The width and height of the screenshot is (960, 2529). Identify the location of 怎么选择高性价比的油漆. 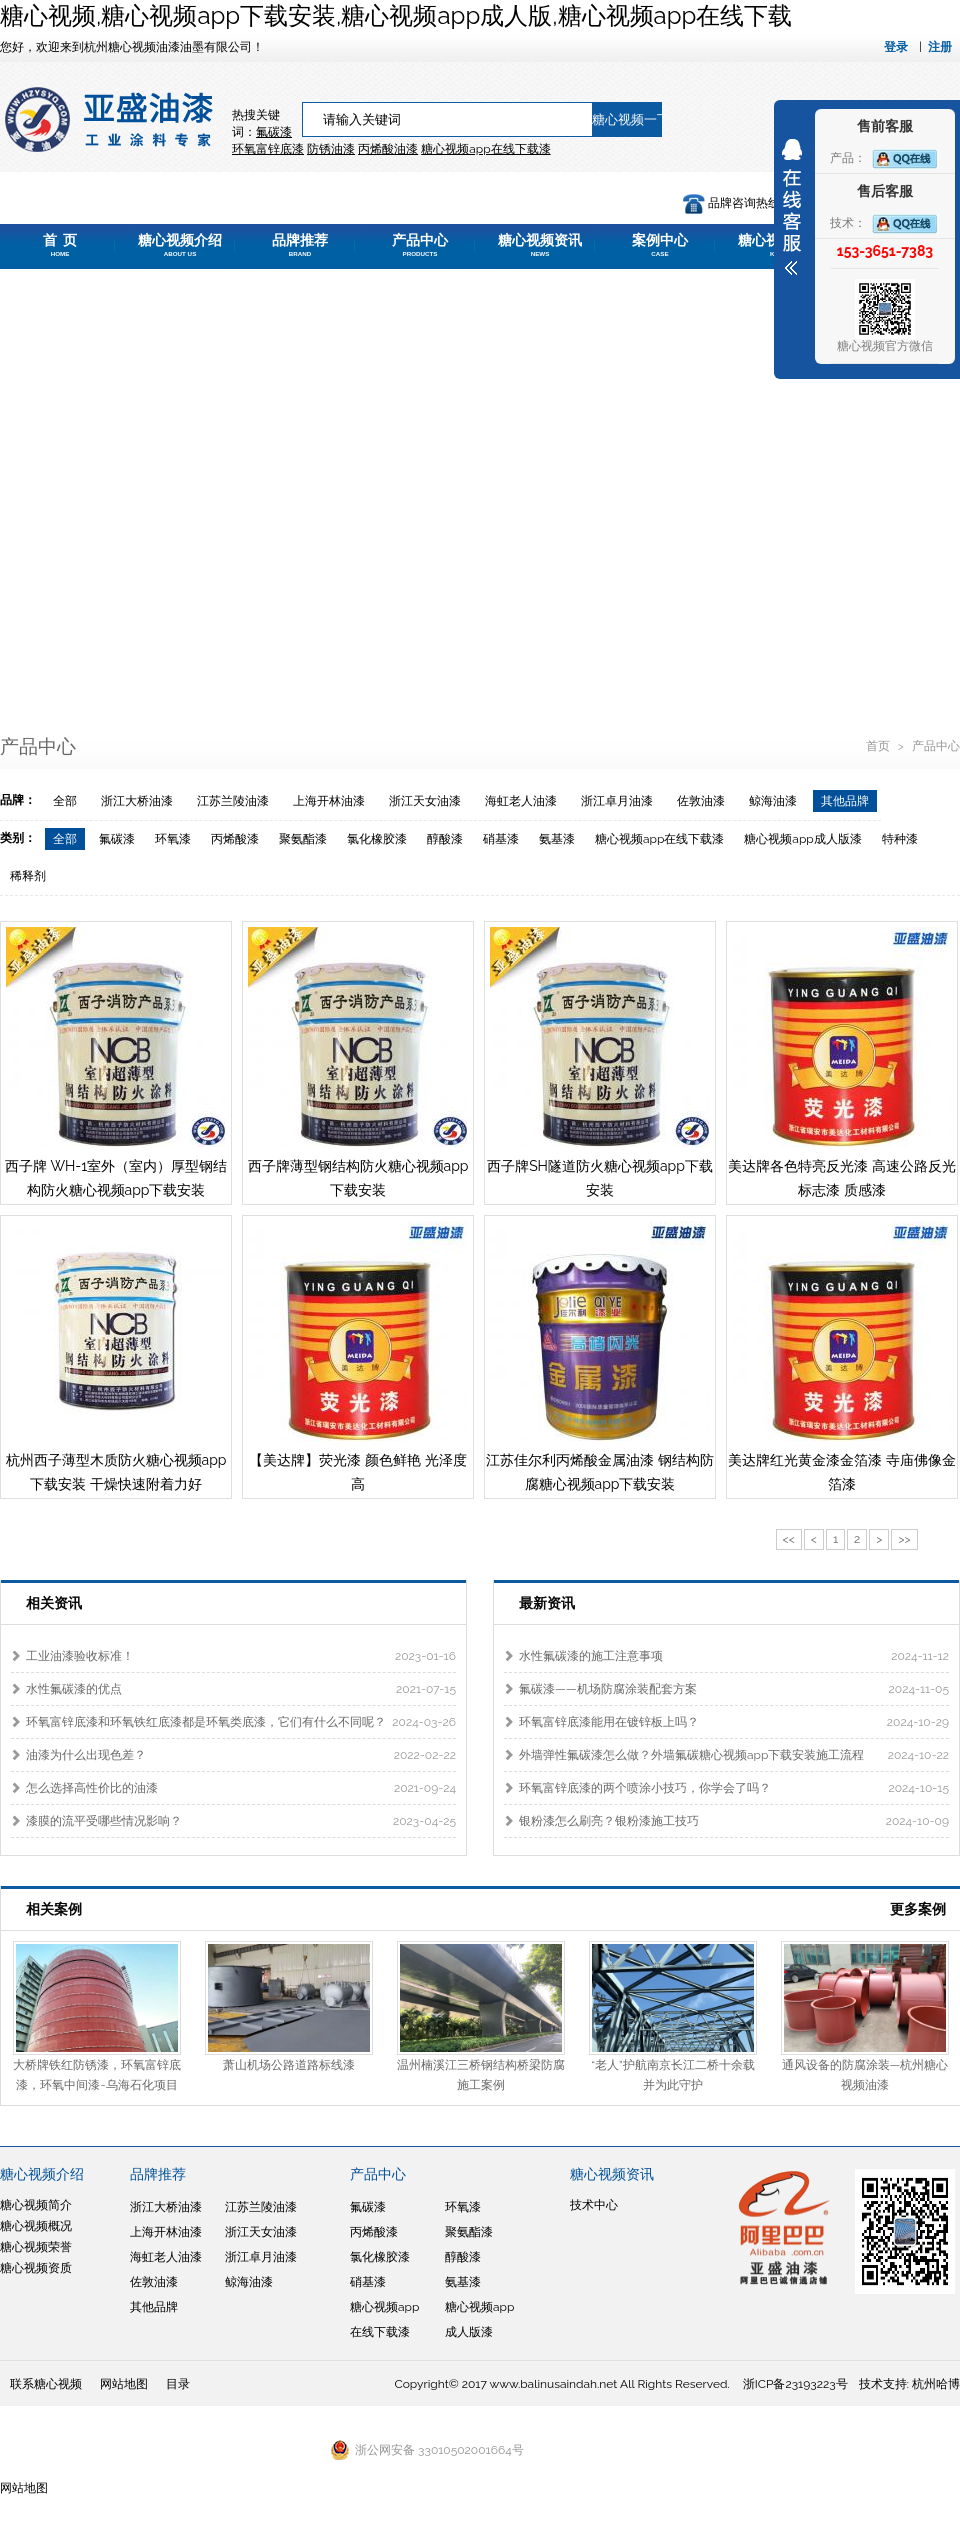
(92, 1788).